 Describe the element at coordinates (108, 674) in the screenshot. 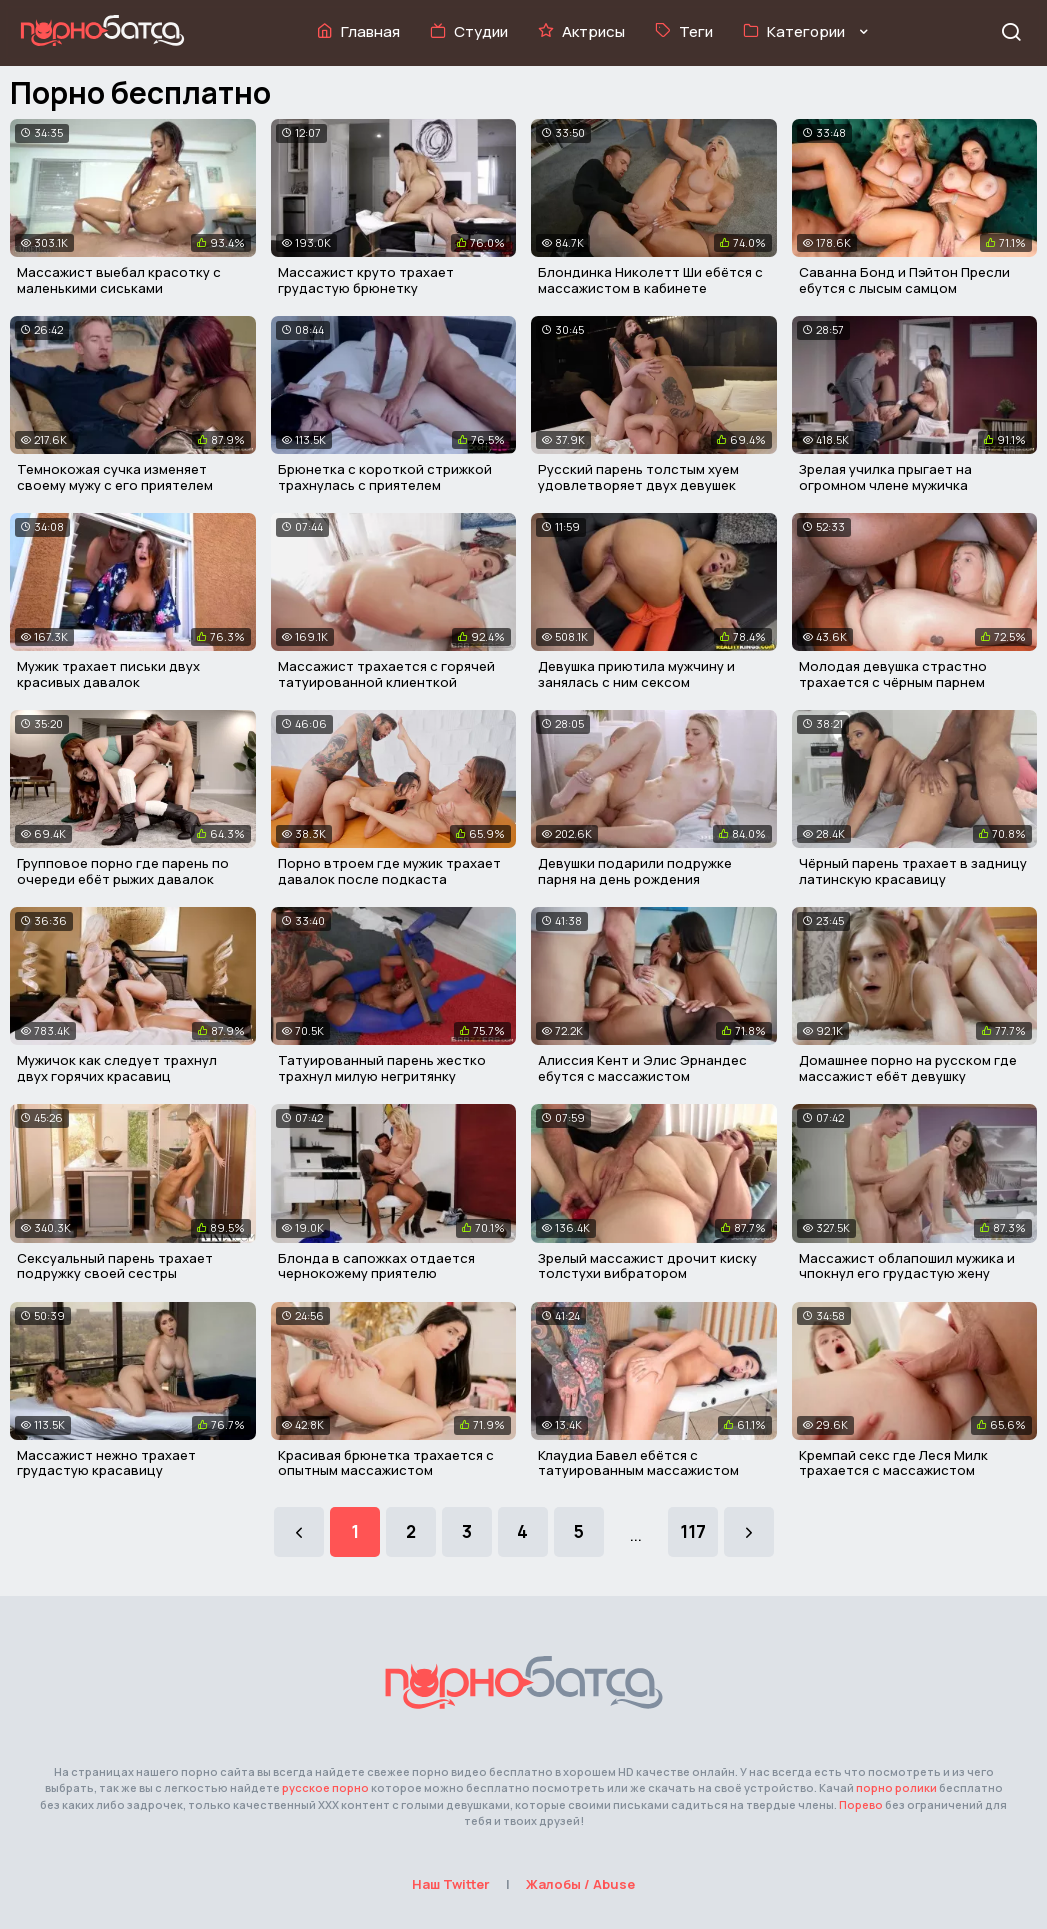

I see `Мужик трахает письки двух красивых давалок` at that location.